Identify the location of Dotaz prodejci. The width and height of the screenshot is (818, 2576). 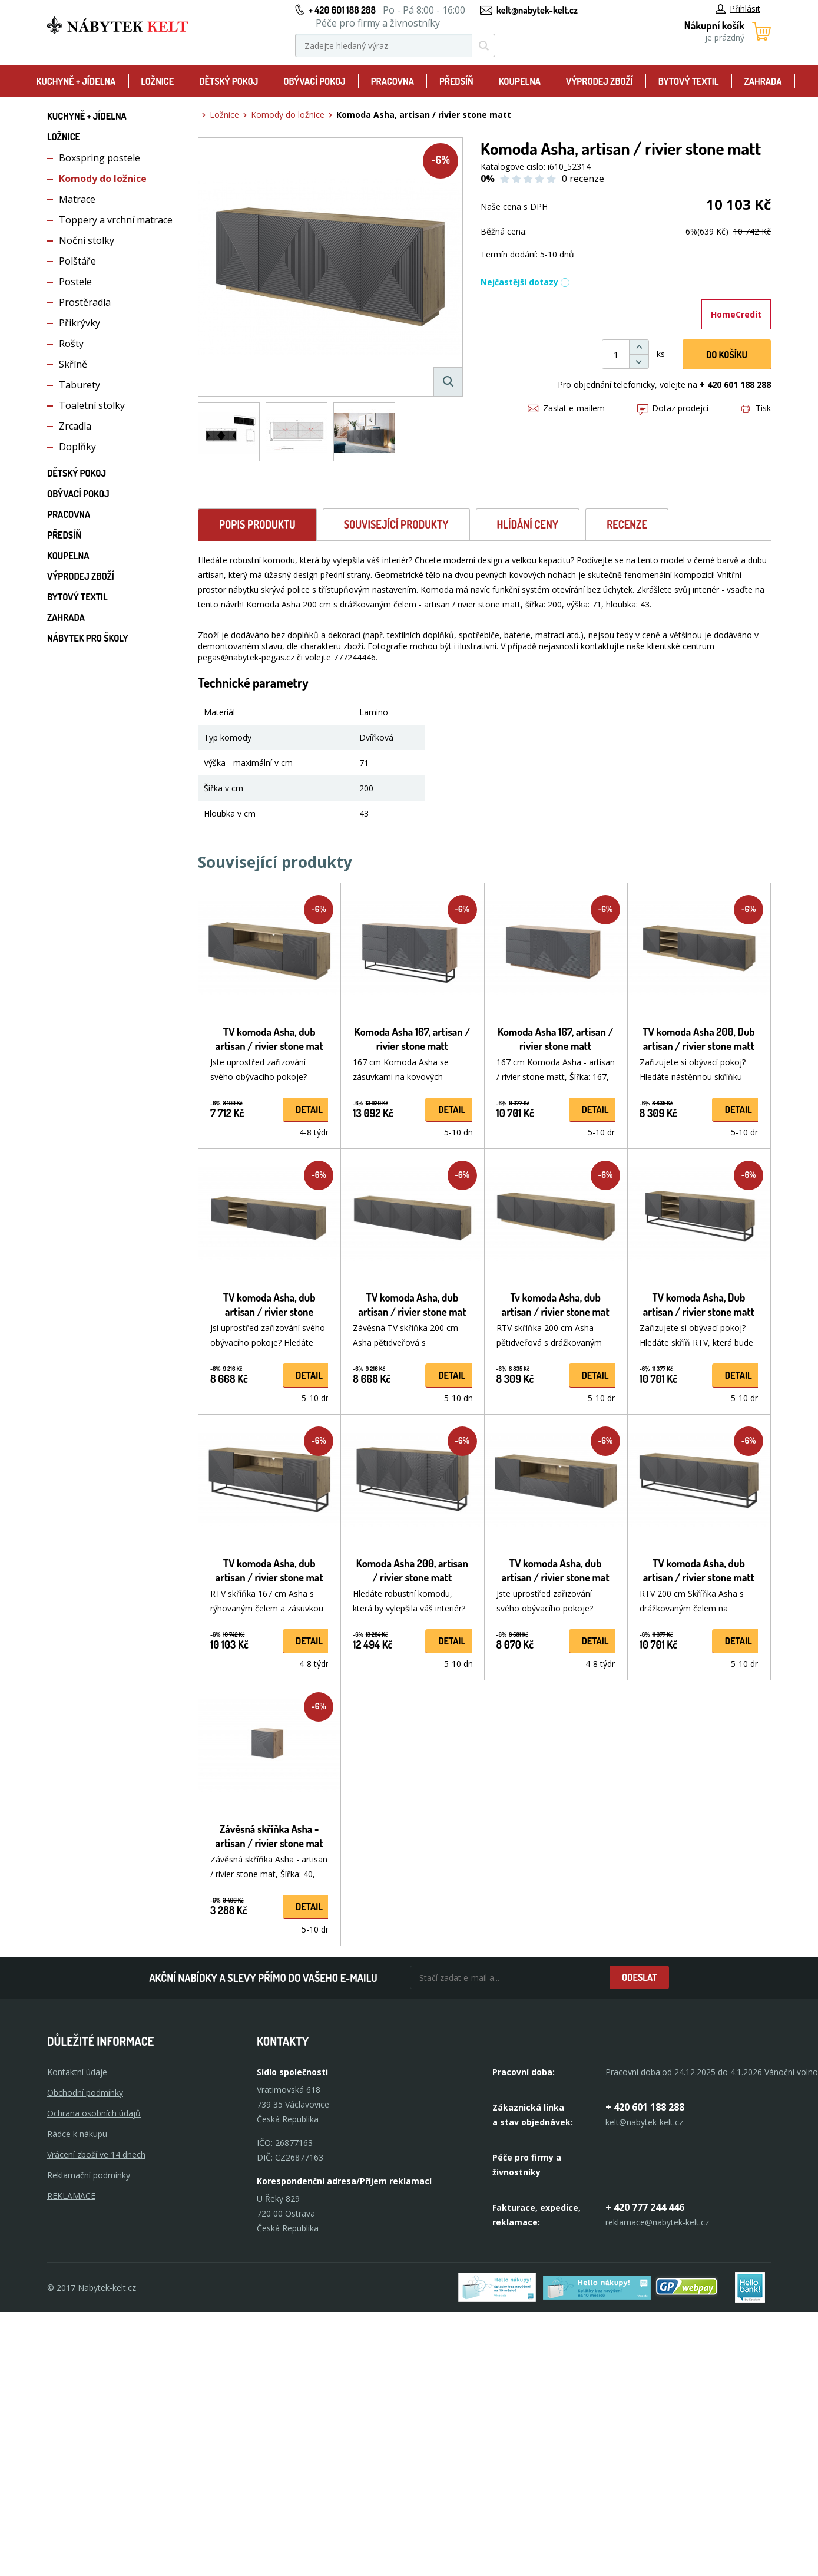
(672, 408).